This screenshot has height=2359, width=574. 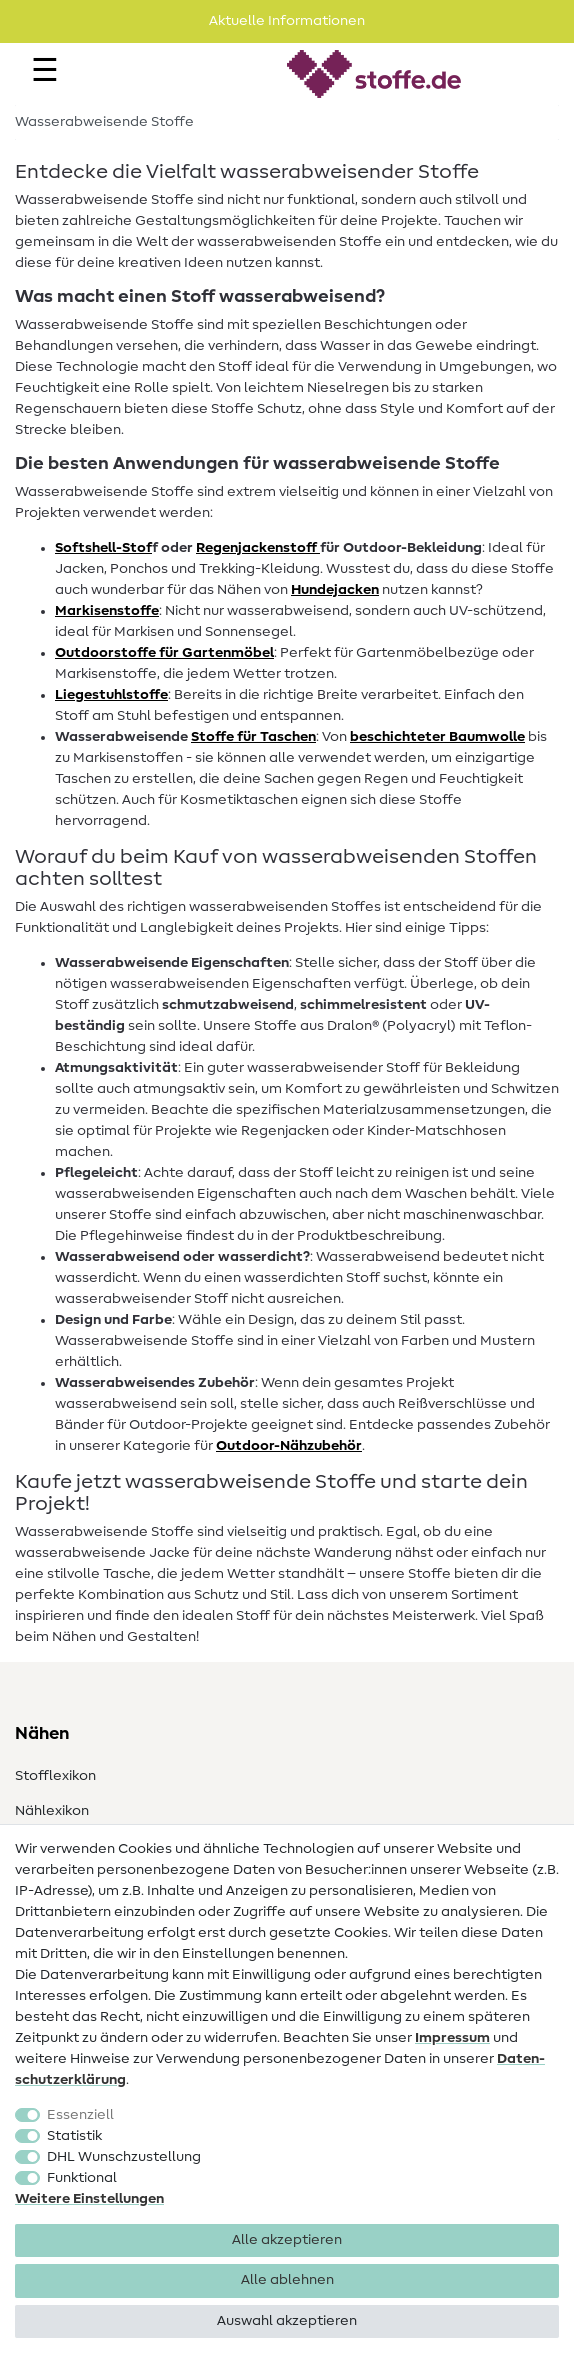 What do you see at coordinates (335, 590) in the screenshot?
I see `Hundejacken` at bounding box center [335, 590].